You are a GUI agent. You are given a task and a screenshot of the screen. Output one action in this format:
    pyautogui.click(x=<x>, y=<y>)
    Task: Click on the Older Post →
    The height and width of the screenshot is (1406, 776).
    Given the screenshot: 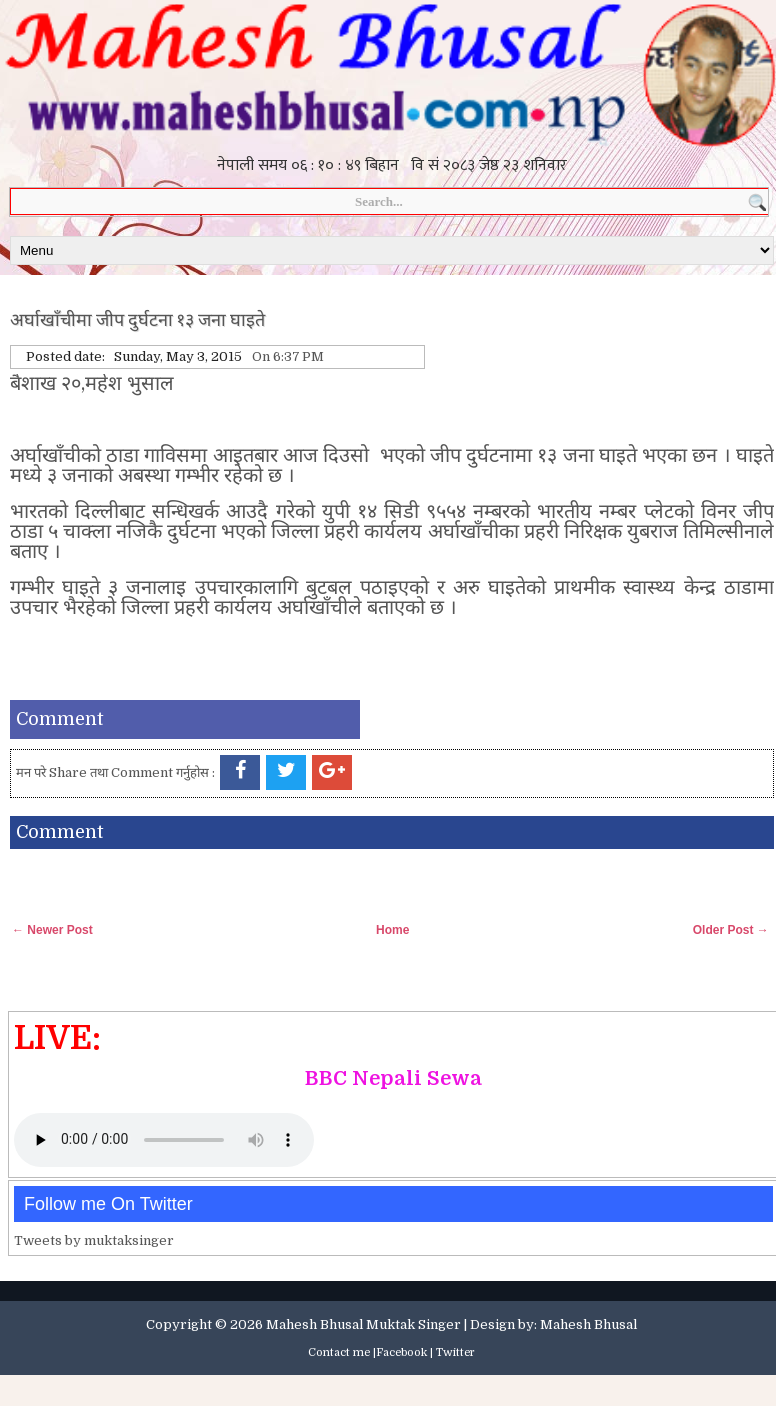 What is the action you would take?
    pyautogui.click(x=731, y=930)
    